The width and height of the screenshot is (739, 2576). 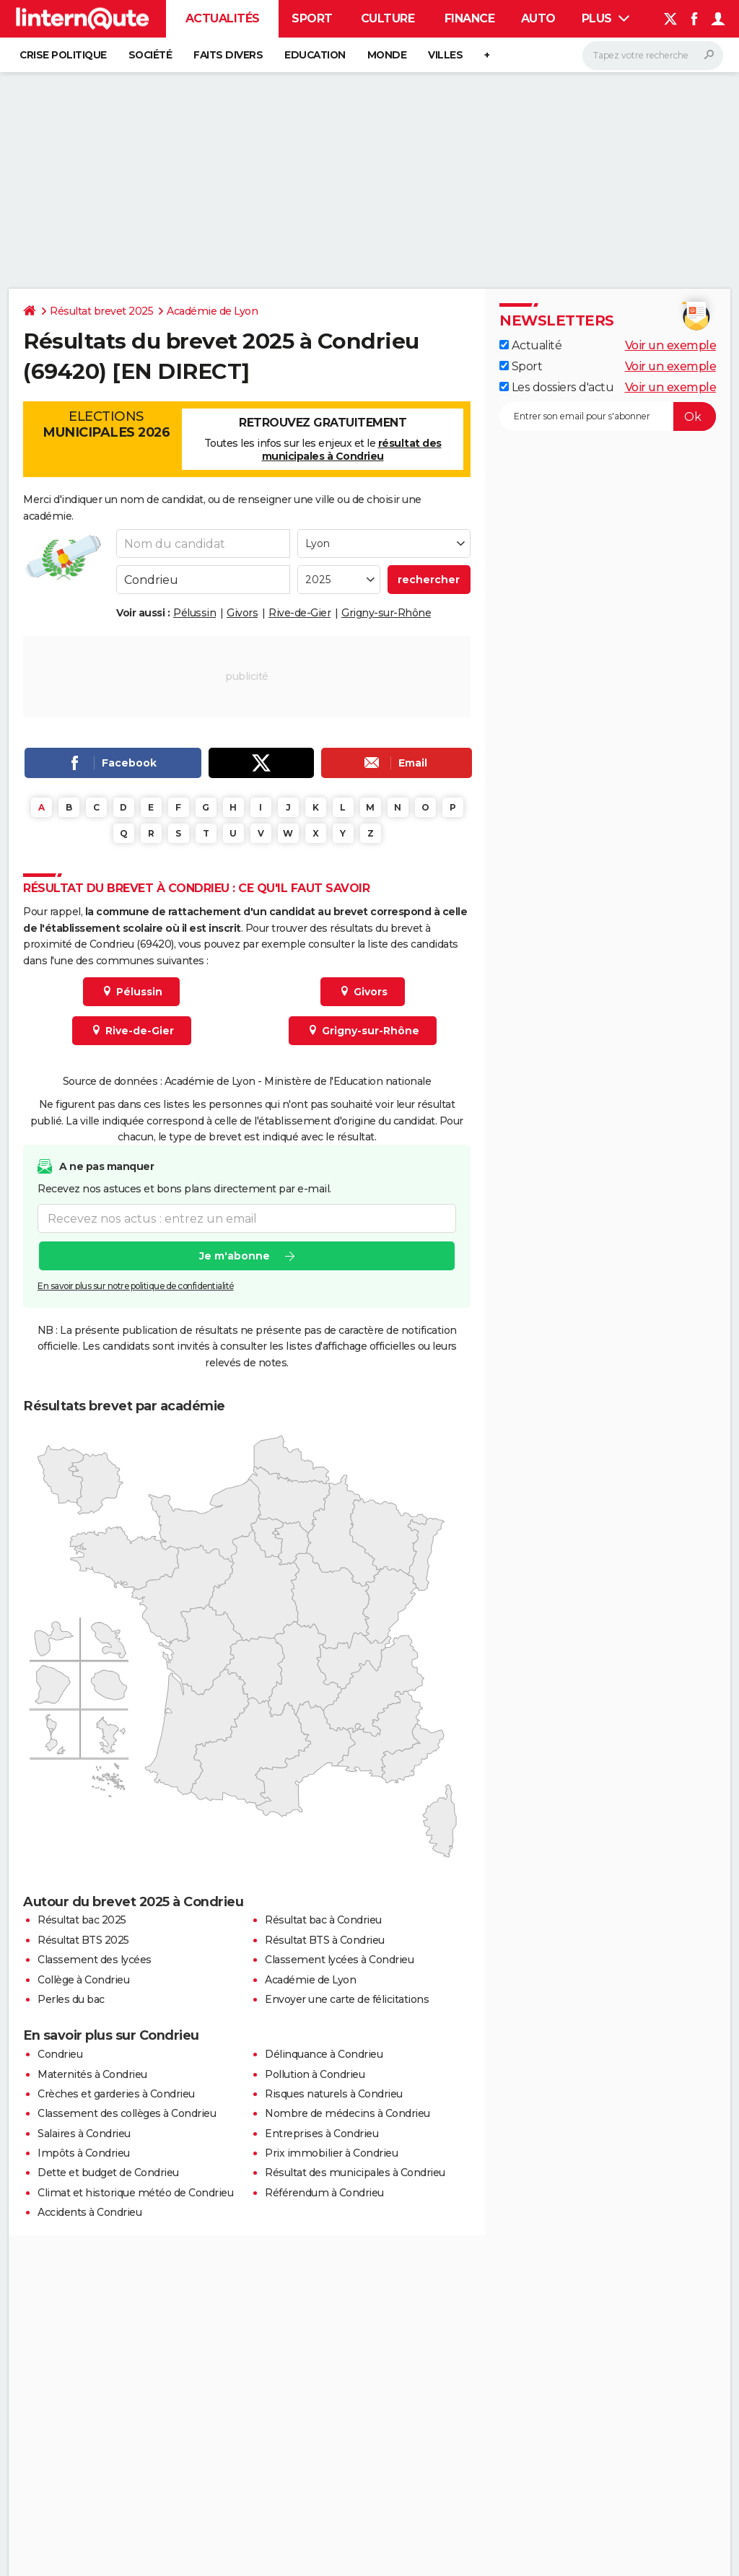 I want to click on Entreprises à Condrieu, so click(x=321, y=2133).